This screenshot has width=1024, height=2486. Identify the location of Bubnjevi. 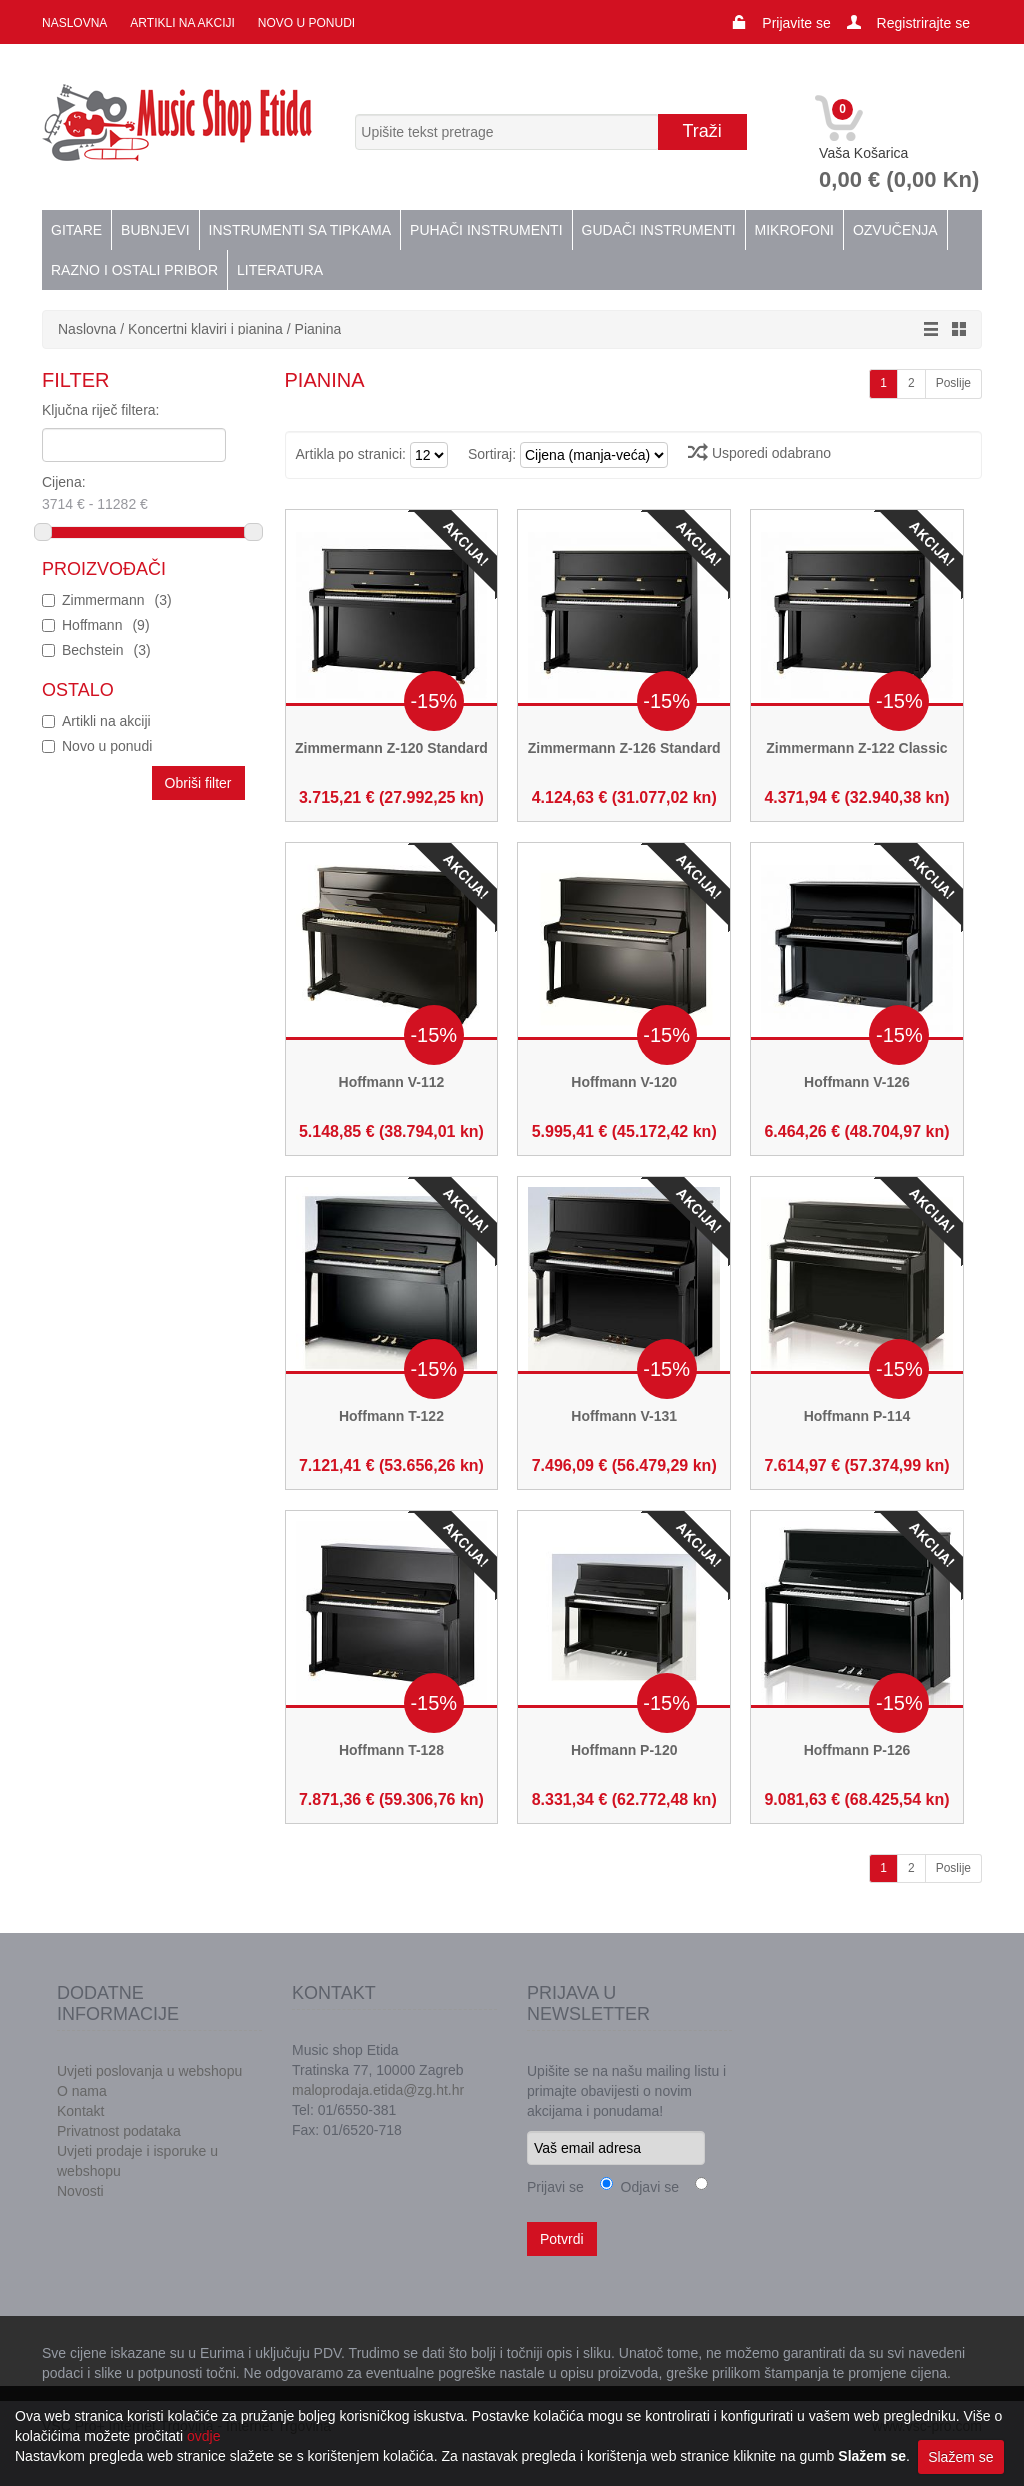
(155, 230).